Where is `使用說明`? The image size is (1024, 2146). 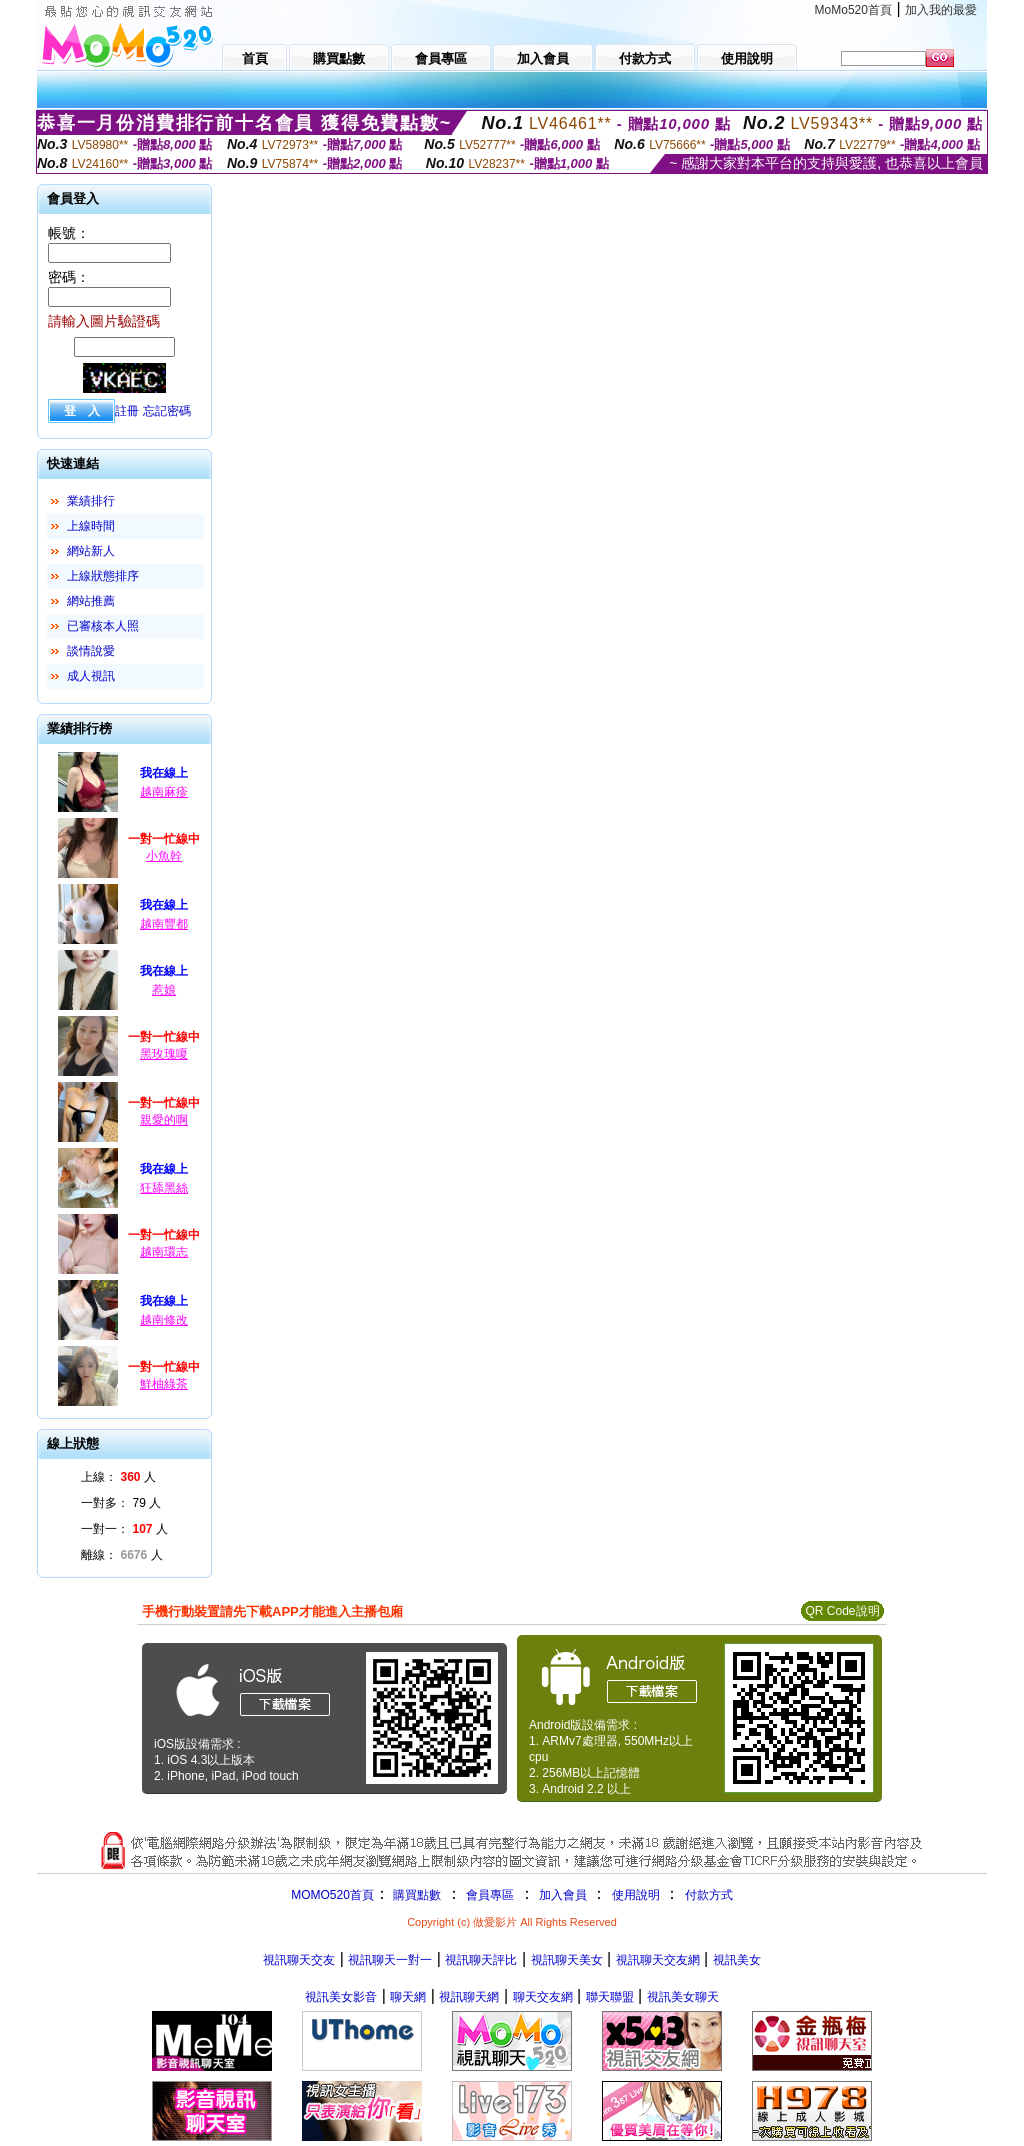 使用說明 is located at coordinates (636, 1895).